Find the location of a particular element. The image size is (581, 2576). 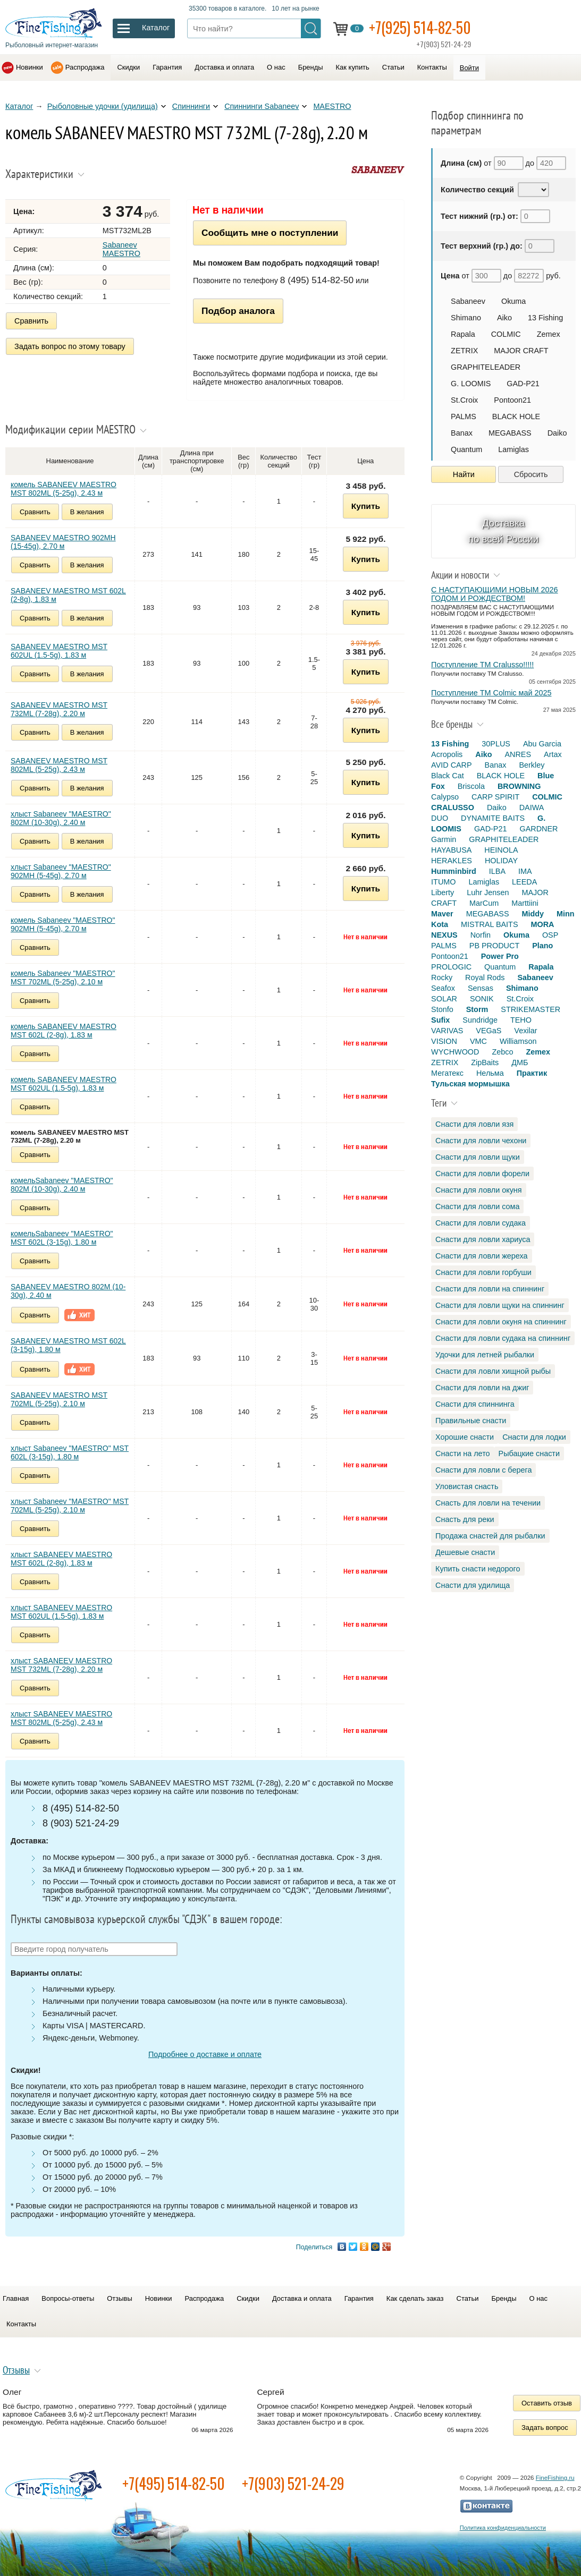

комельSabaneev "MAESTRO" MST 602L (3-15g), 1.80 м is located at coordinates (62, 1237).